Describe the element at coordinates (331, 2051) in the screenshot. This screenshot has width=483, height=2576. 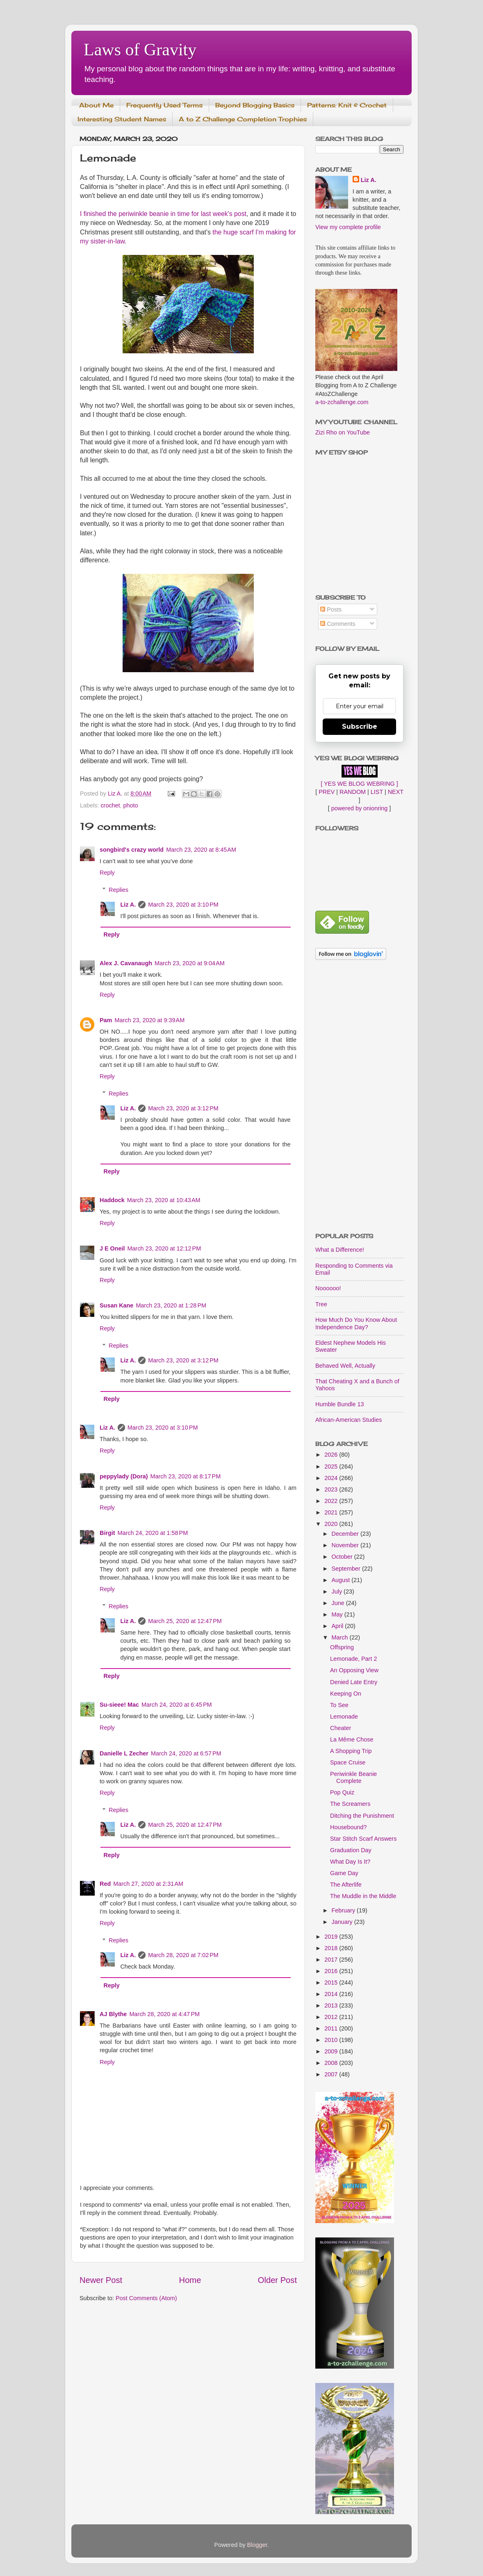
I see `2009` at that location.